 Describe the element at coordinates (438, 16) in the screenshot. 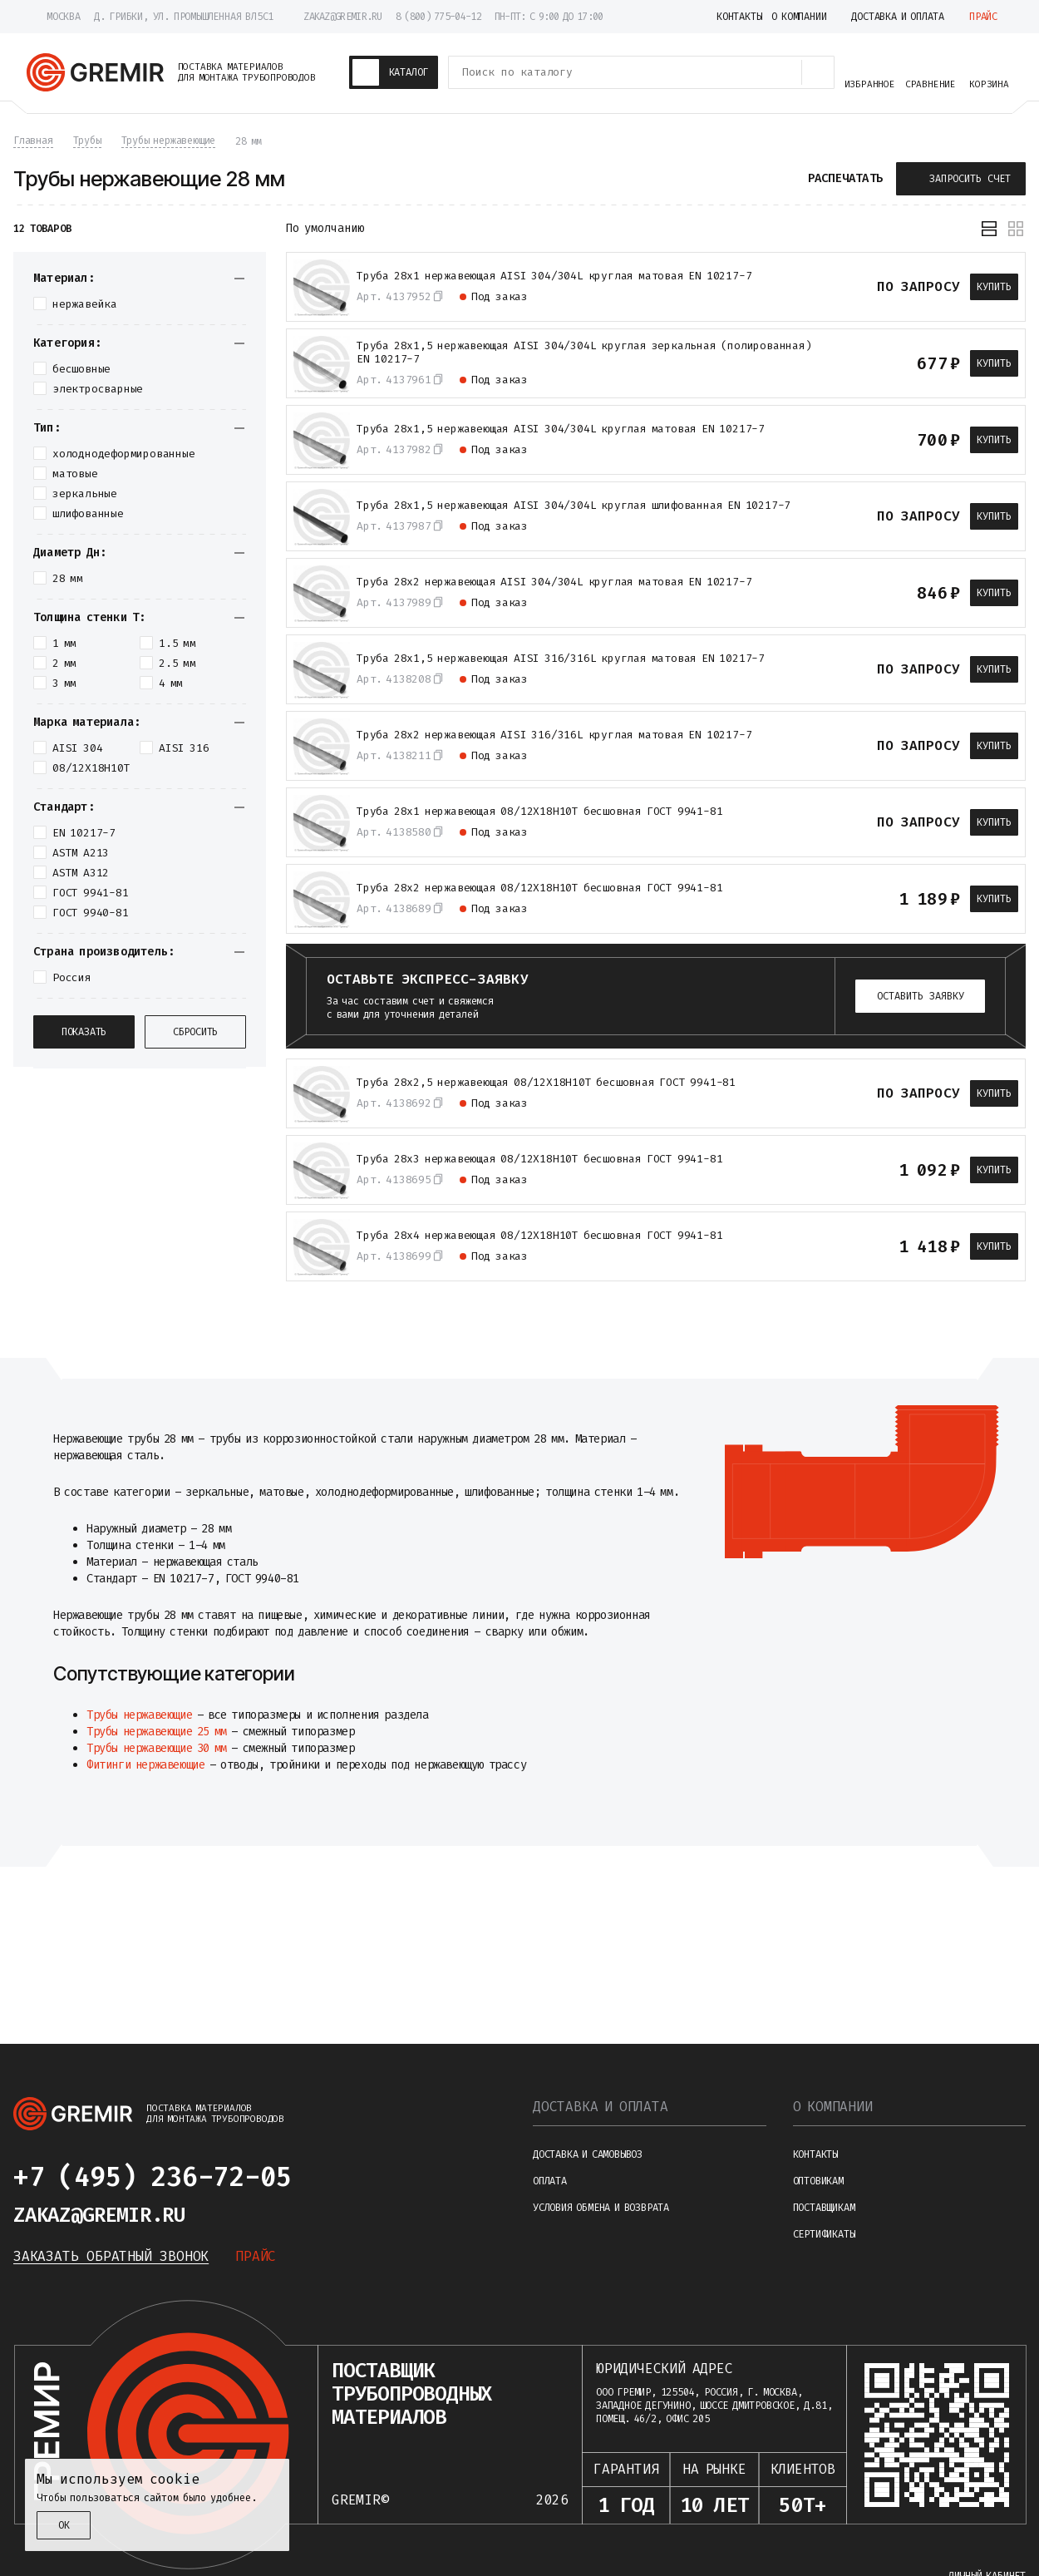

I see `8 (800) 775-04-12` at that location.